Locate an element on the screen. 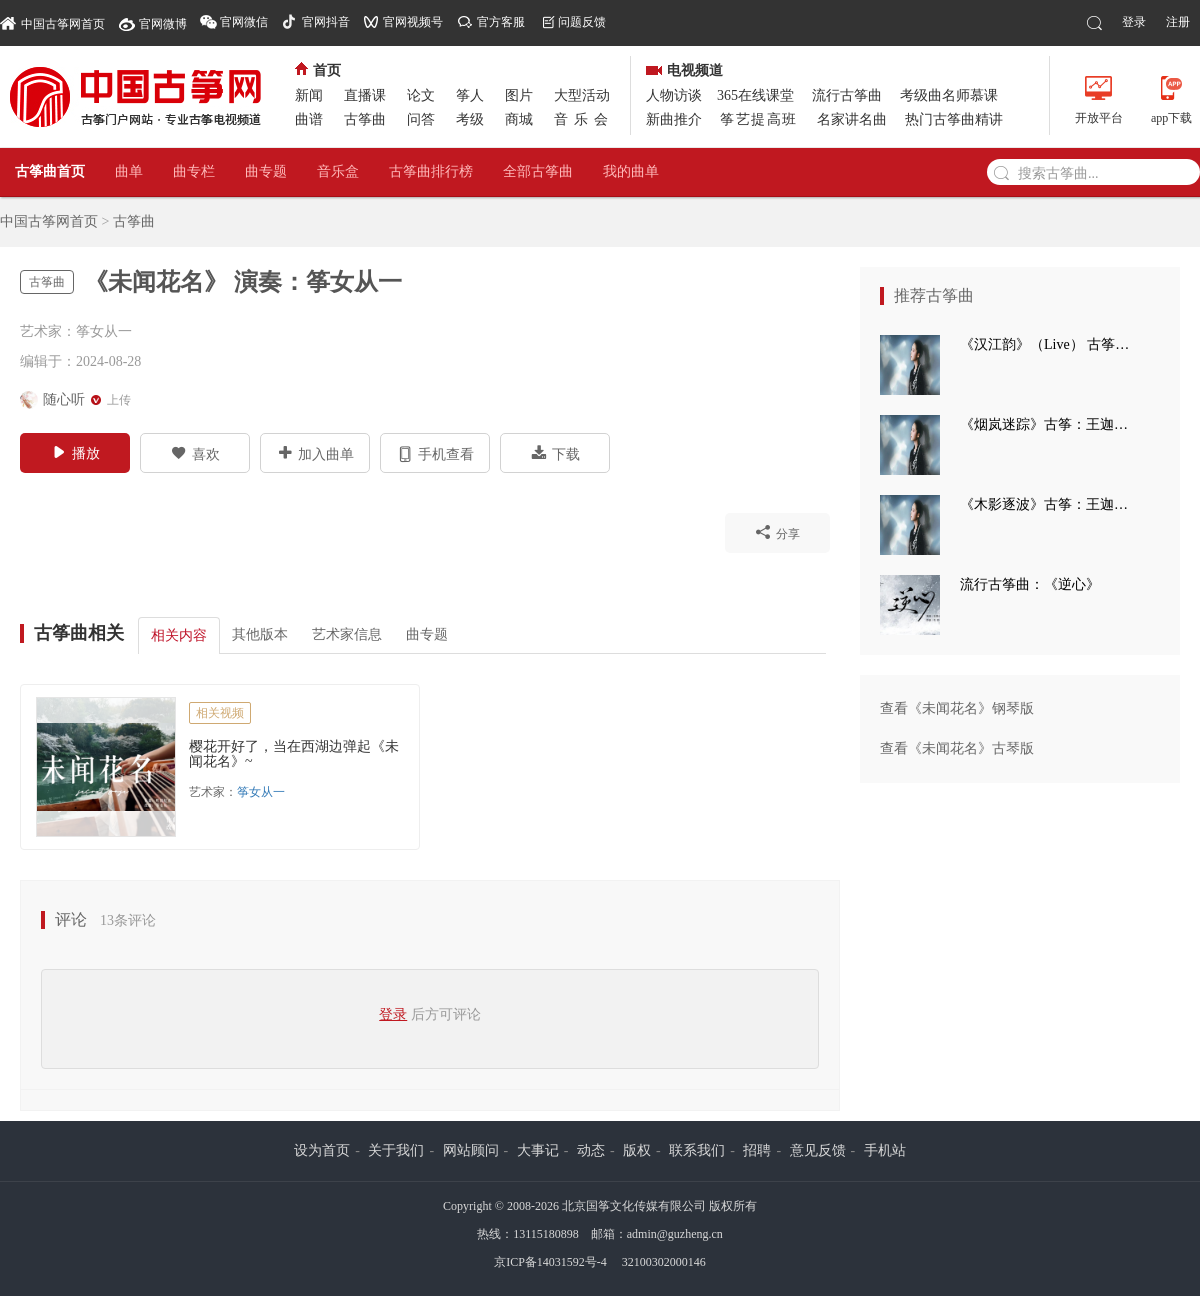 This screenshot has width=1200, height=1296. 登录 is located at coordinates (1134, 22).